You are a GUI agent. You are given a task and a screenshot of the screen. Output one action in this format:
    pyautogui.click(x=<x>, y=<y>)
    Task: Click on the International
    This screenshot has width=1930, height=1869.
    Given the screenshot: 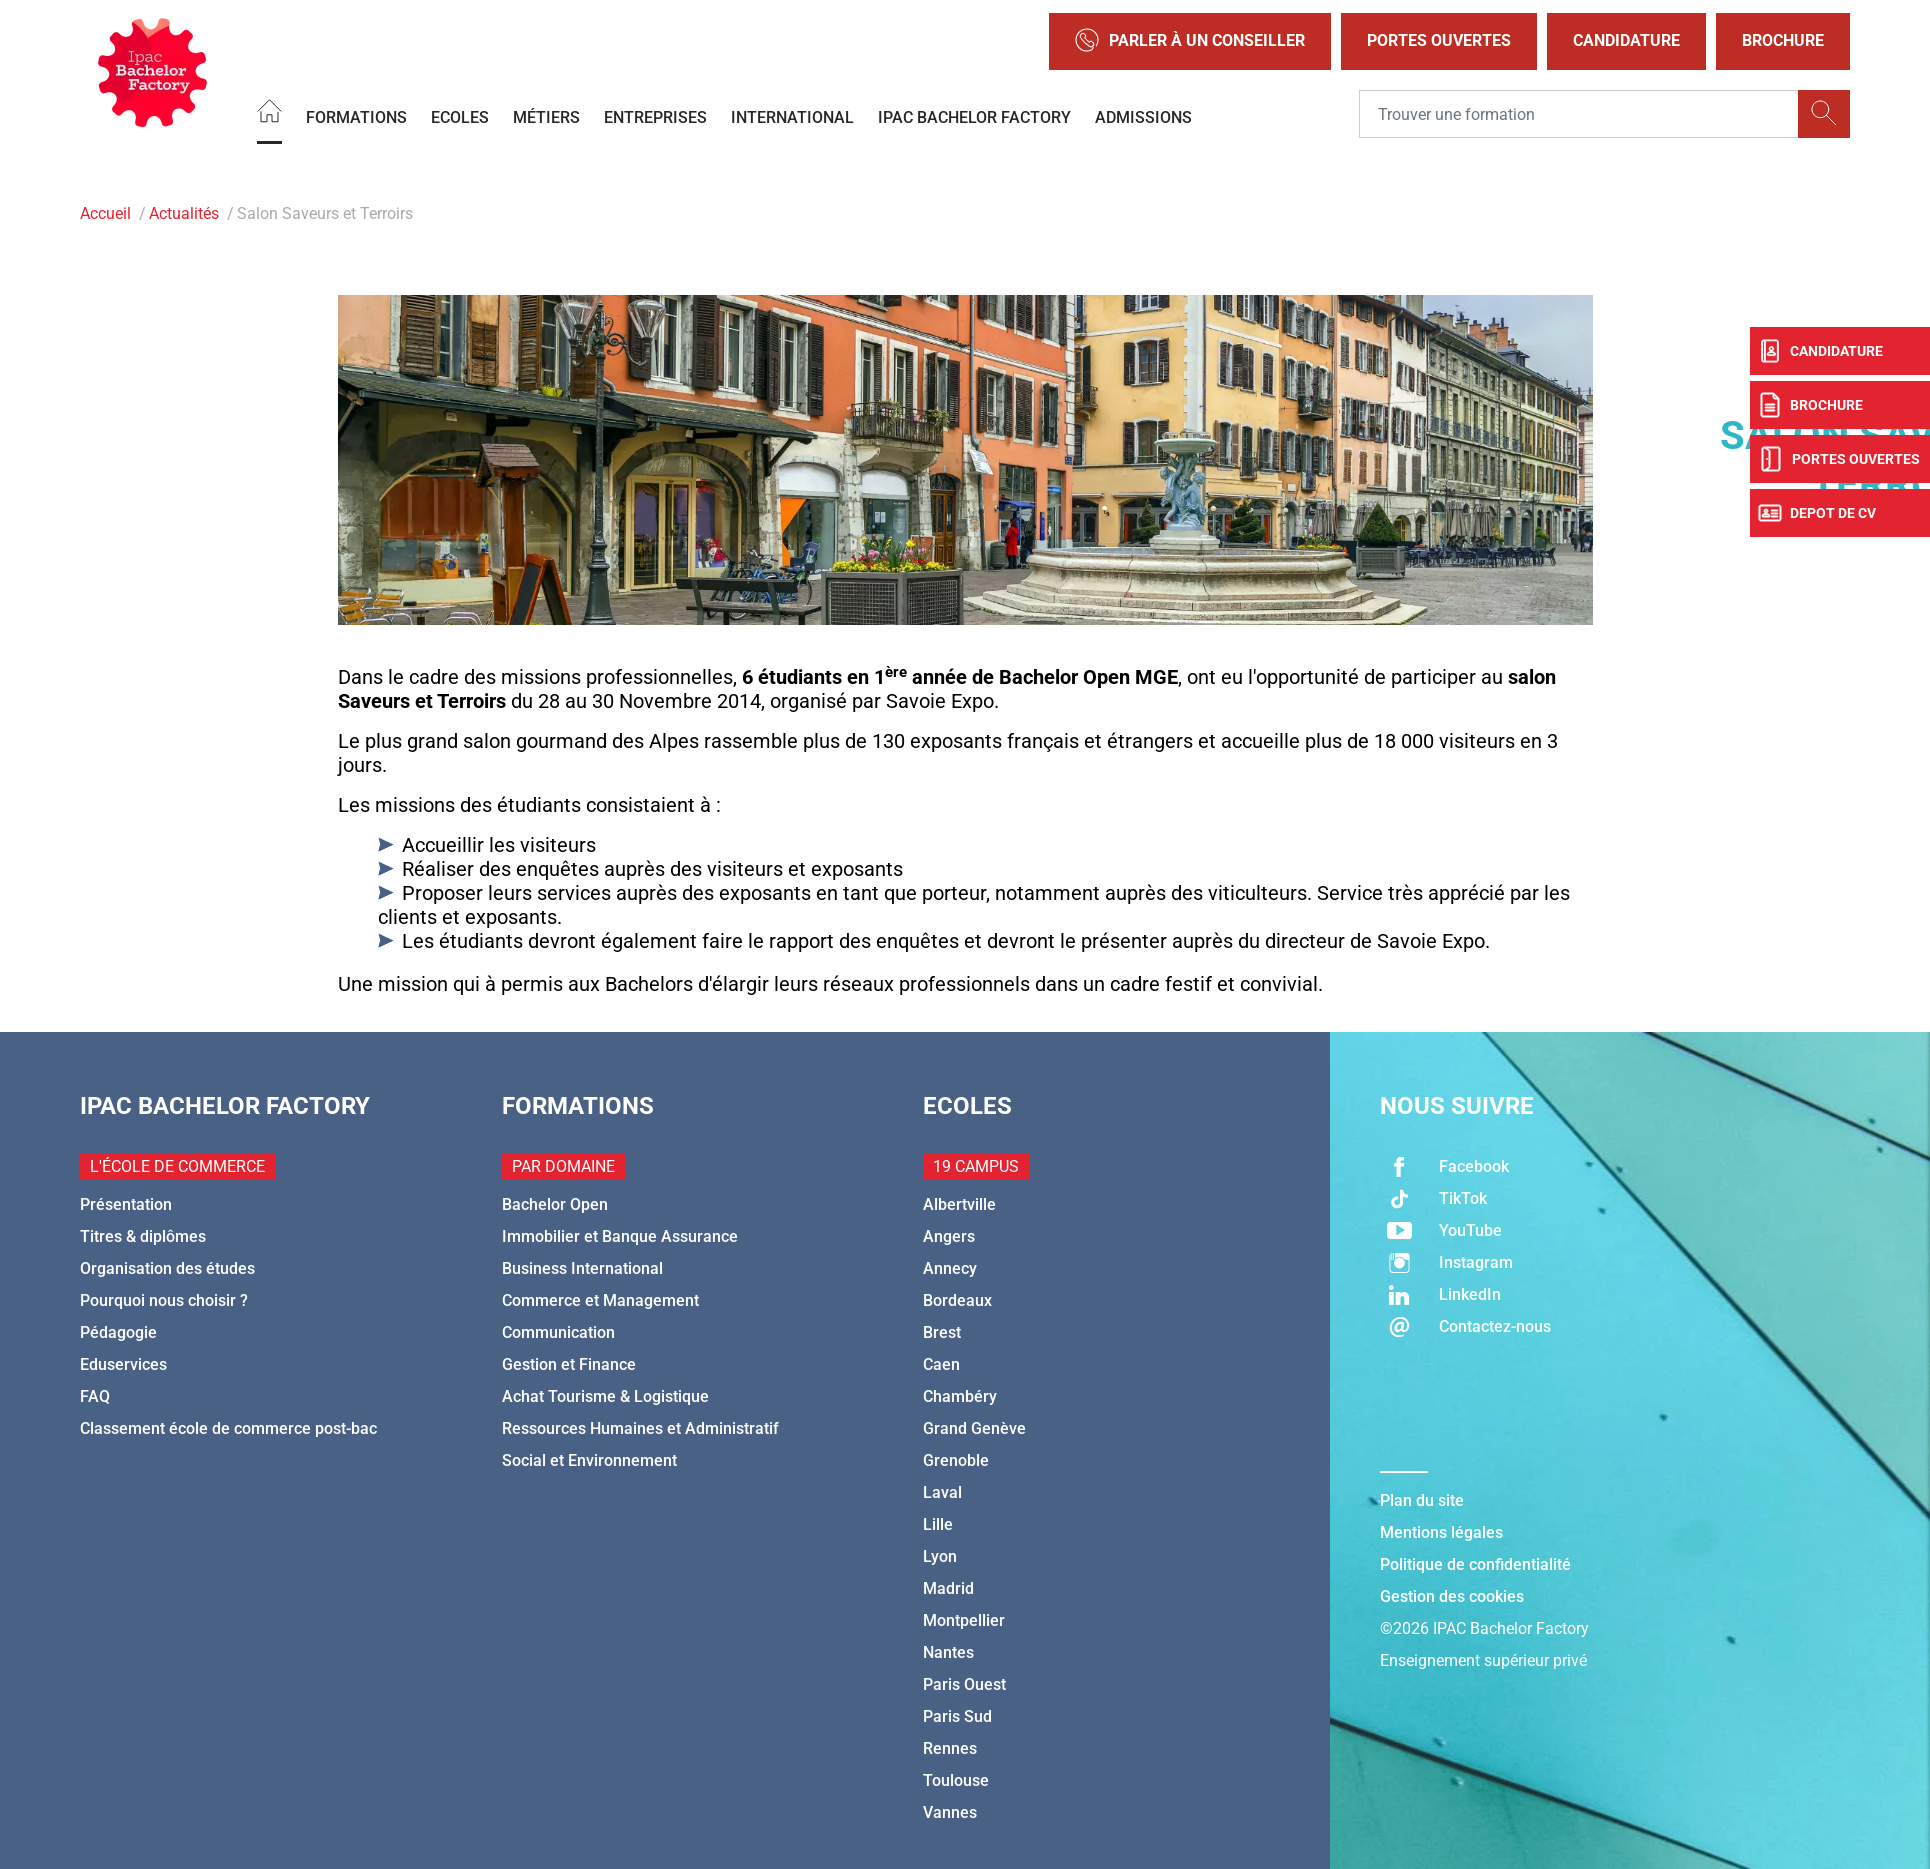 What is the action you would take?
    pyautogui.click(x=792, y=116)
    